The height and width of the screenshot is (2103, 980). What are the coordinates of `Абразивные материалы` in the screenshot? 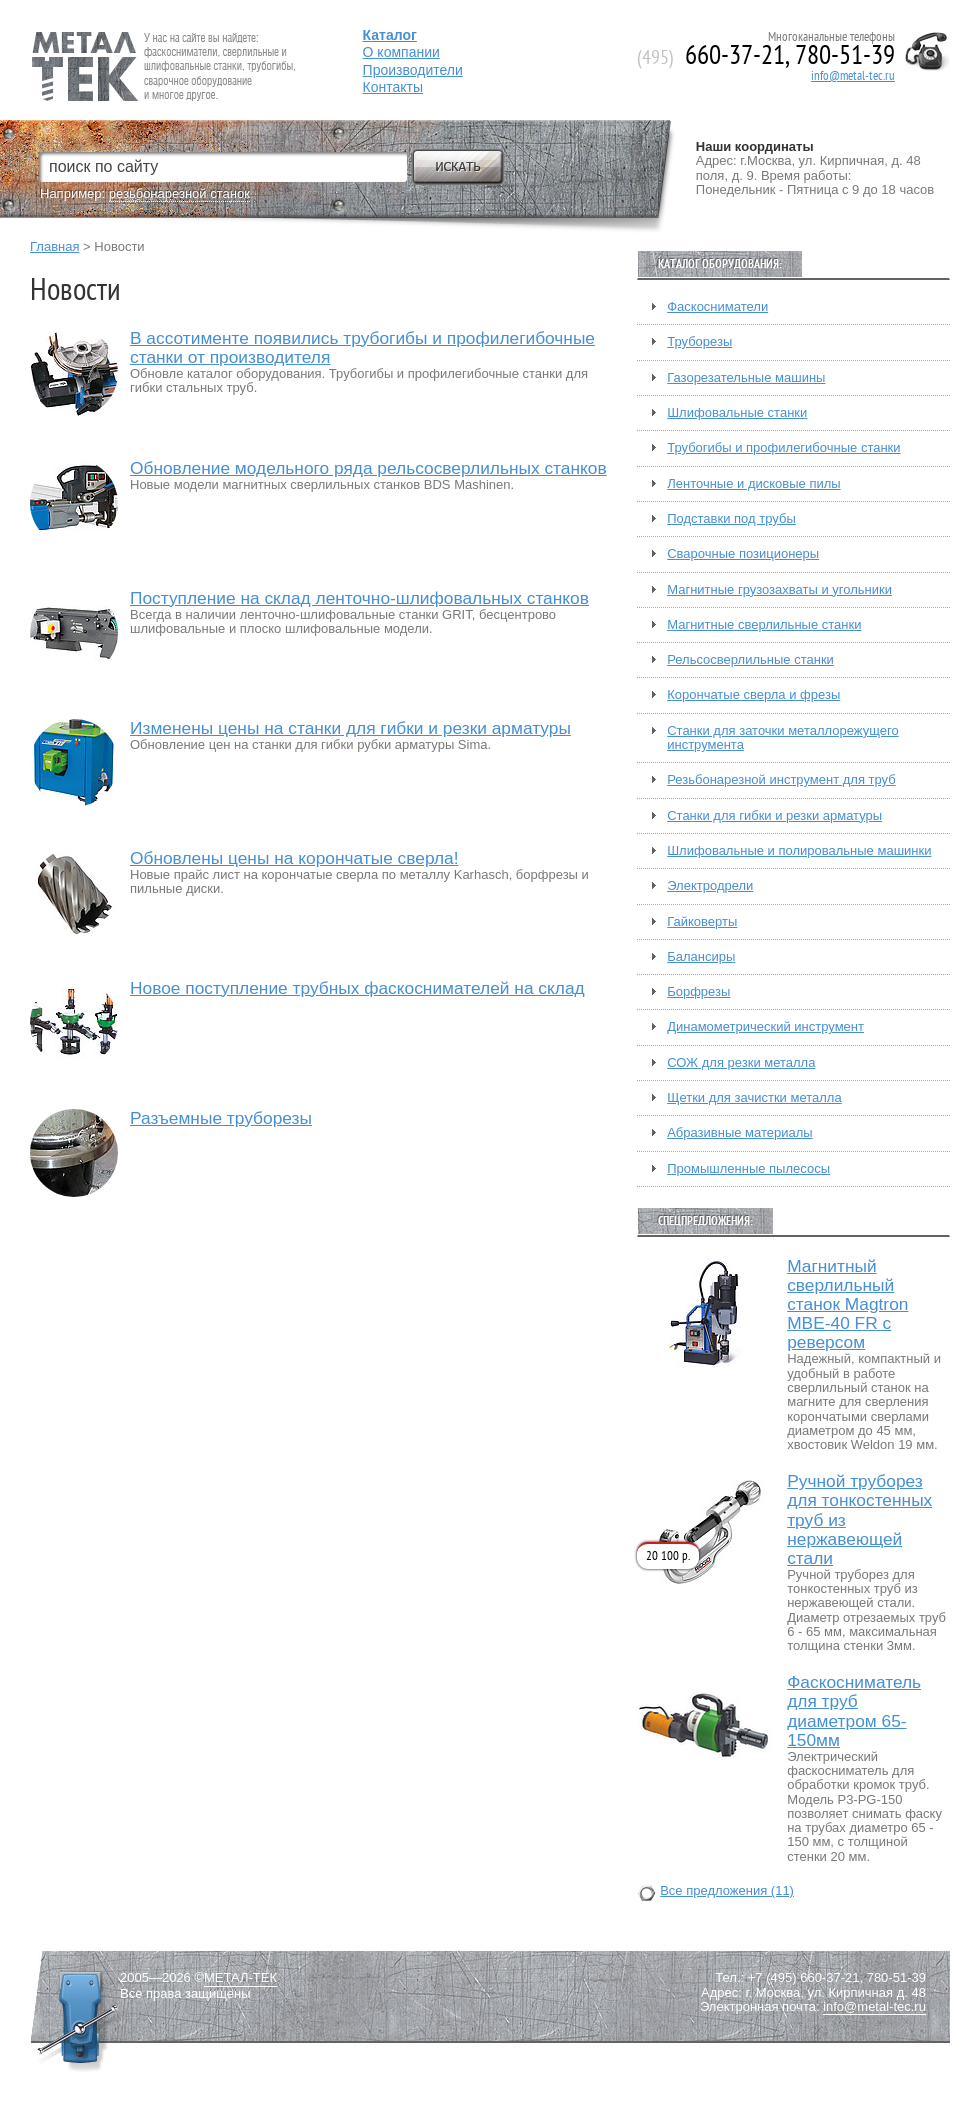 It's located at (740, 1133).